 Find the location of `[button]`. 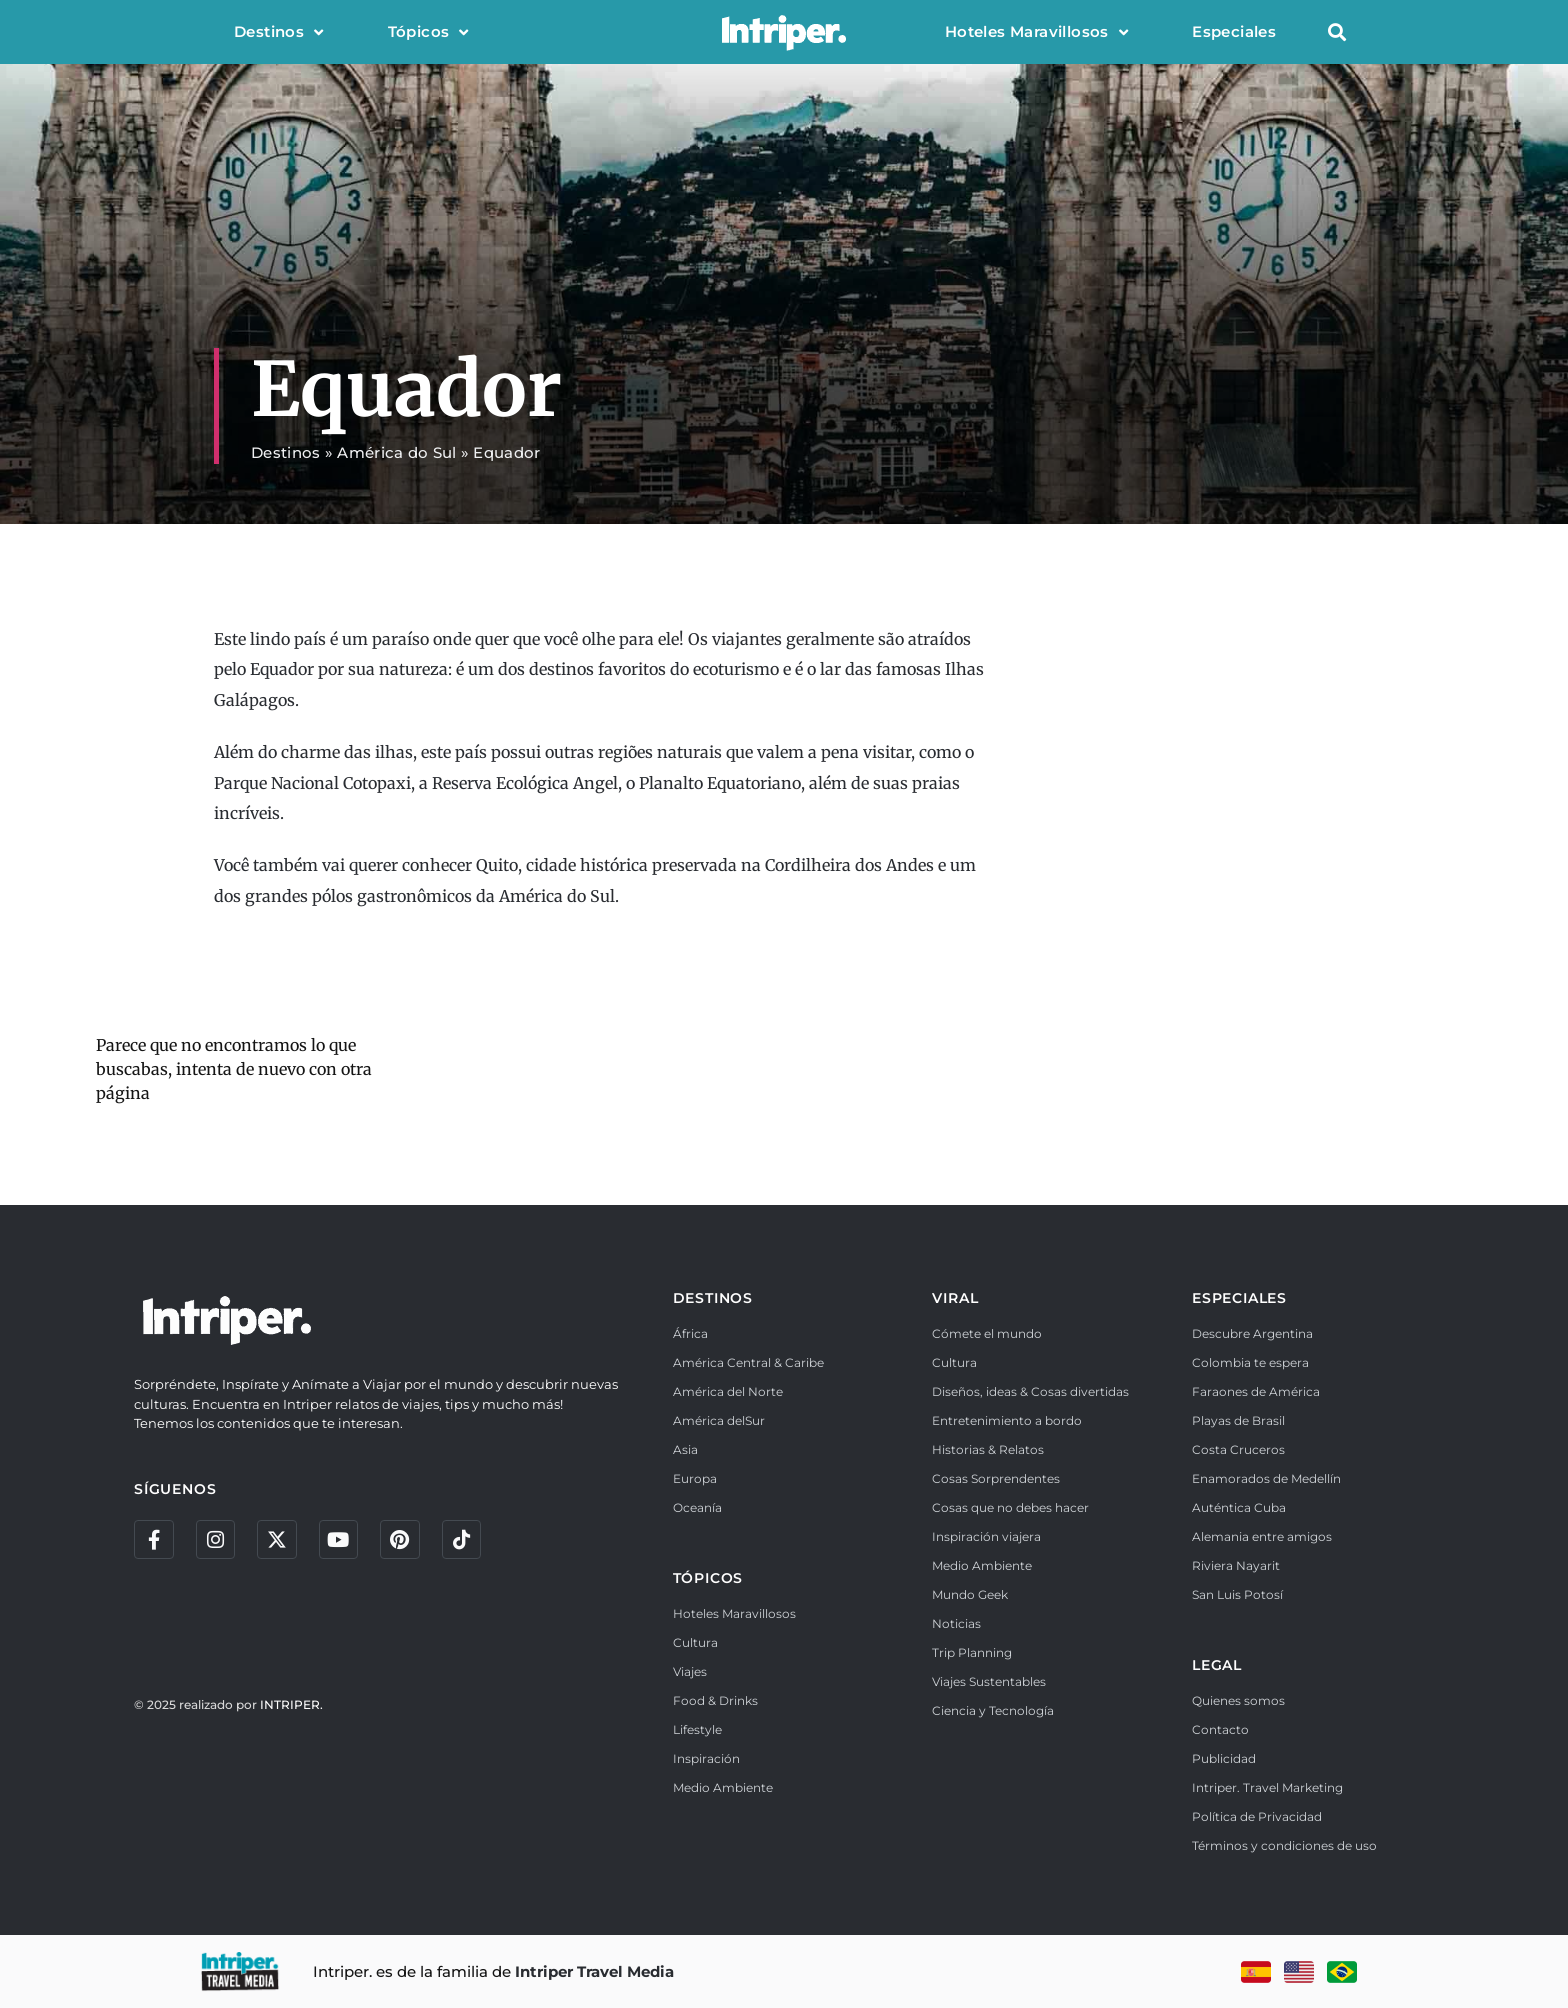

[button] is located at coordinates (1336, 32).